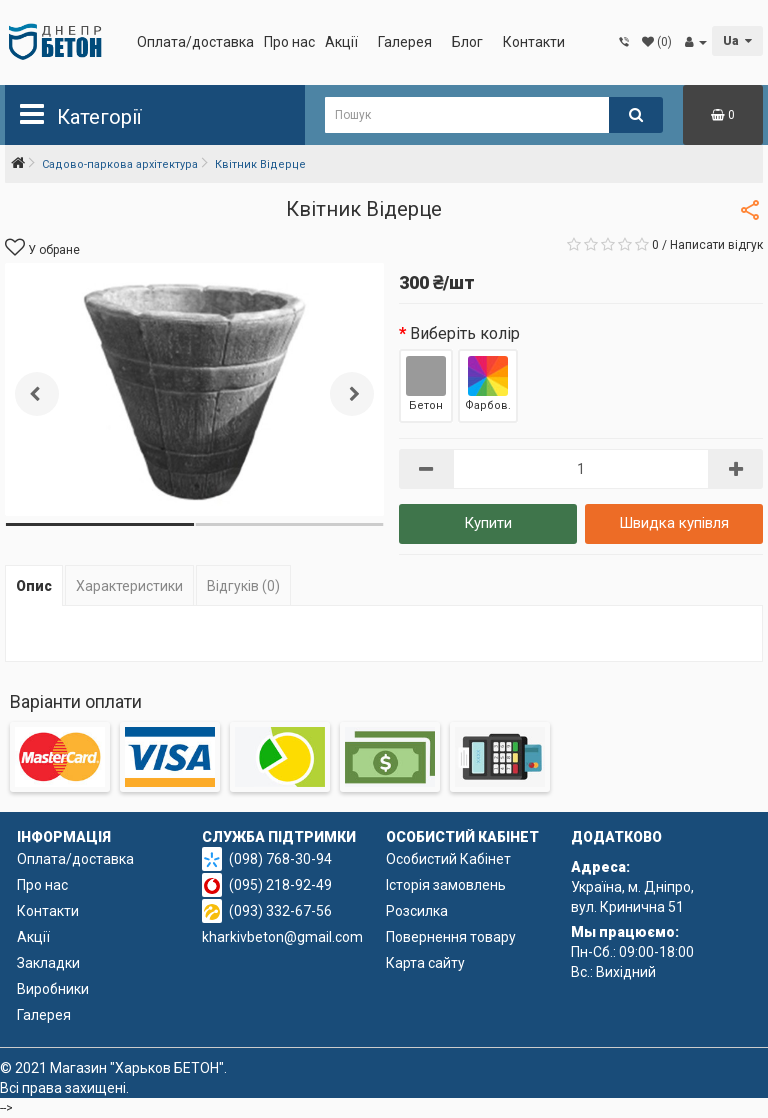  I want to click on (093) 332-67-56, so click(280, 911).